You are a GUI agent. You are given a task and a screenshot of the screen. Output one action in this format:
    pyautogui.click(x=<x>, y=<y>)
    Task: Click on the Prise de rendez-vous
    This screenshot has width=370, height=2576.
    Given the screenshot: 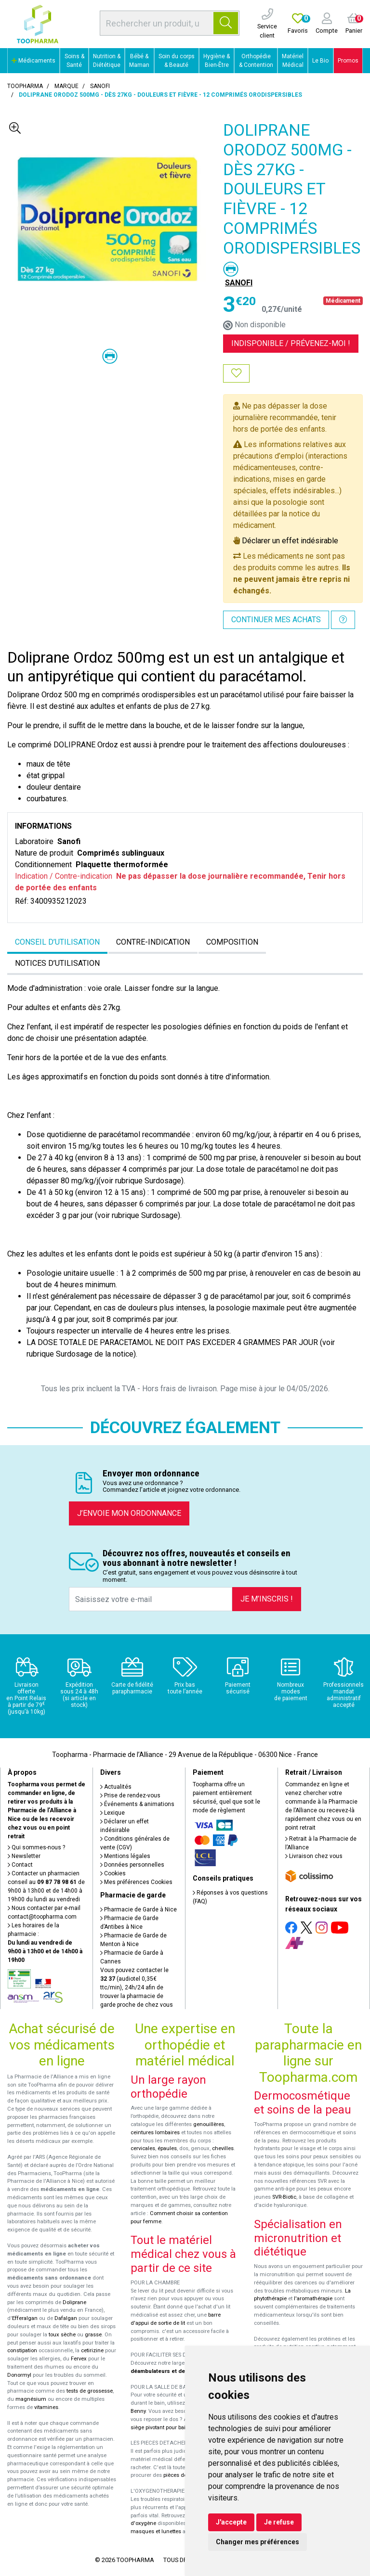 What is the action you would take?
    pyautogui.click(x=130, y=1795)
    